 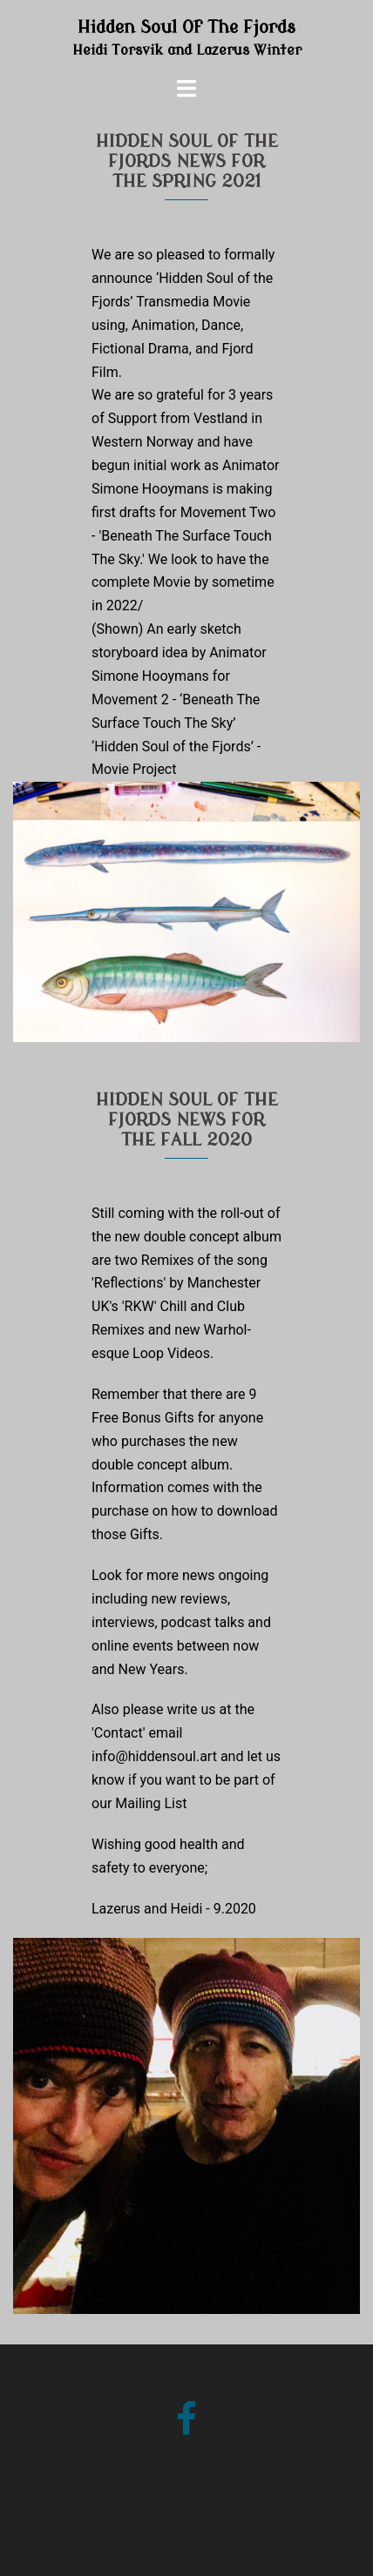 What do you see at coordinates (186, 27) in the screenshot?
I see `Hidden Soul Of The Fjords` at bounding box center [186, 27].